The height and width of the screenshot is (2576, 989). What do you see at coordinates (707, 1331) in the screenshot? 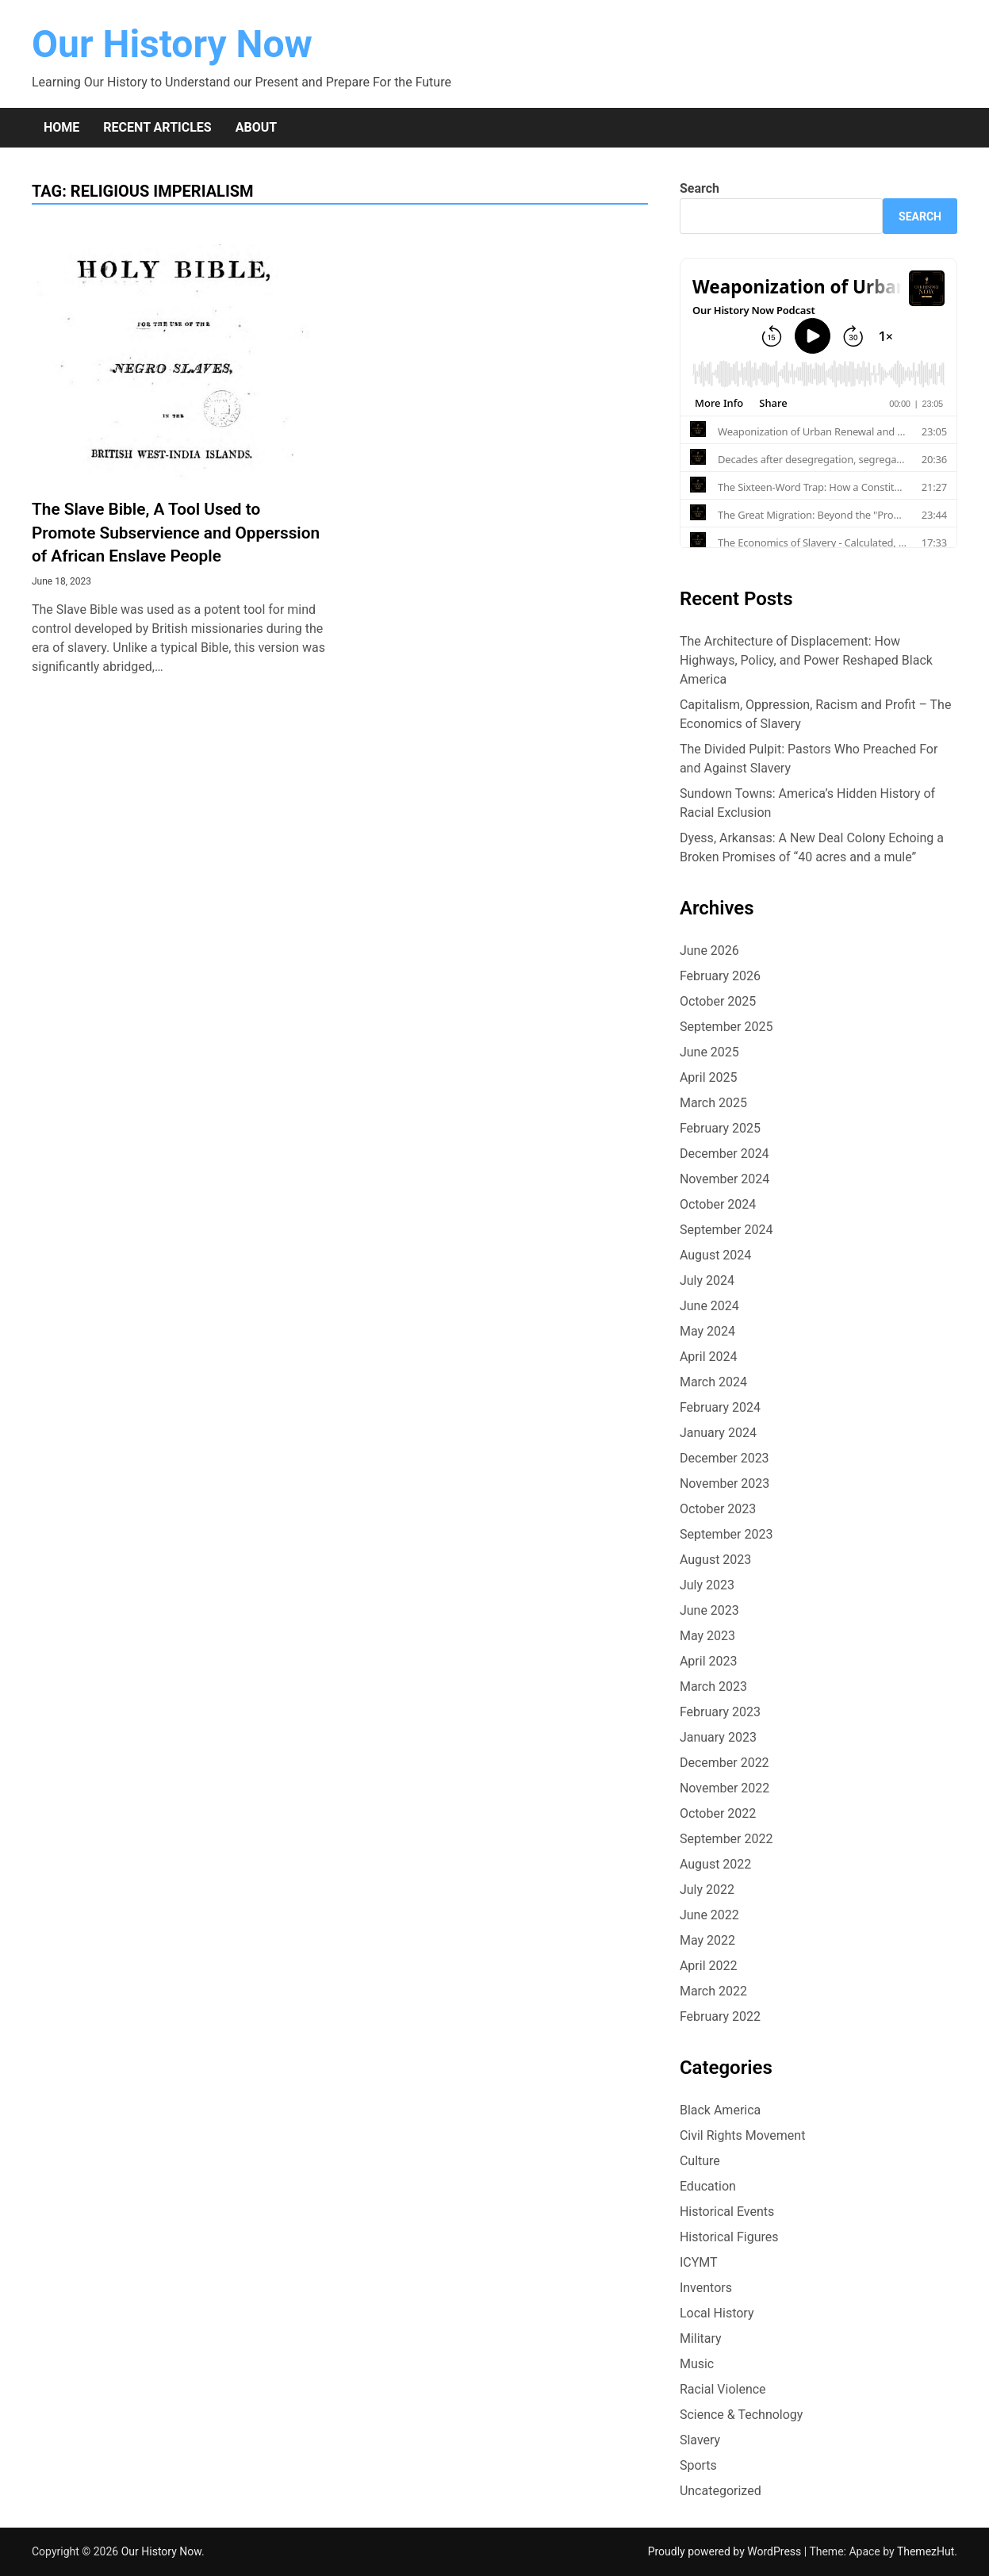
I see `May 2024` at bounding box center [707, 1331].